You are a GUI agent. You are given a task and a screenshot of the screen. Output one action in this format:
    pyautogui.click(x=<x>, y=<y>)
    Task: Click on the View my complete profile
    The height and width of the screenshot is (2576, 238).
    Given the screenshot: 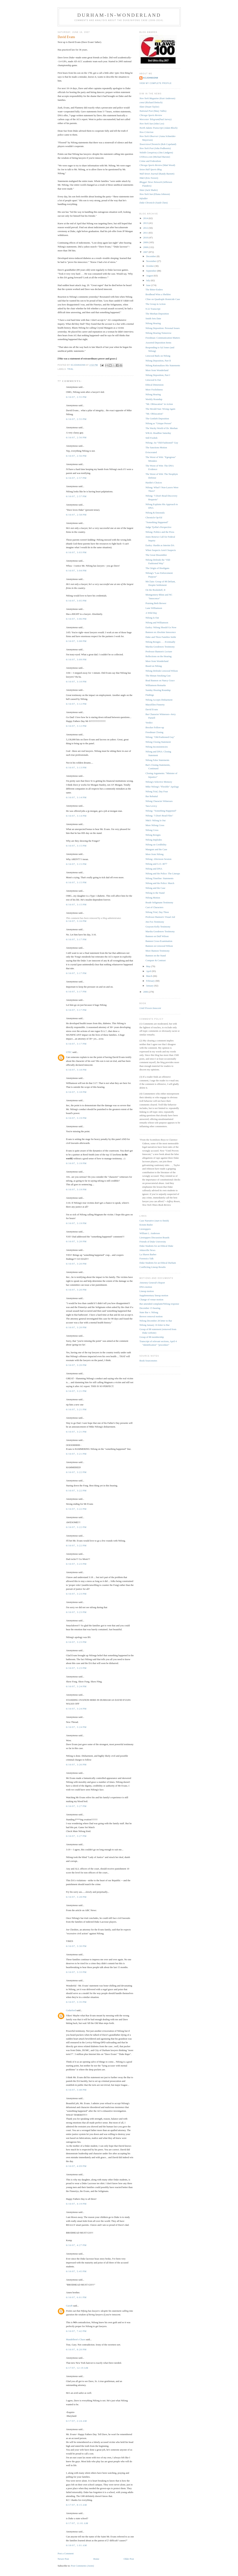 What is the action you would take?
    pyautogui.click(x=155, y=83)
    